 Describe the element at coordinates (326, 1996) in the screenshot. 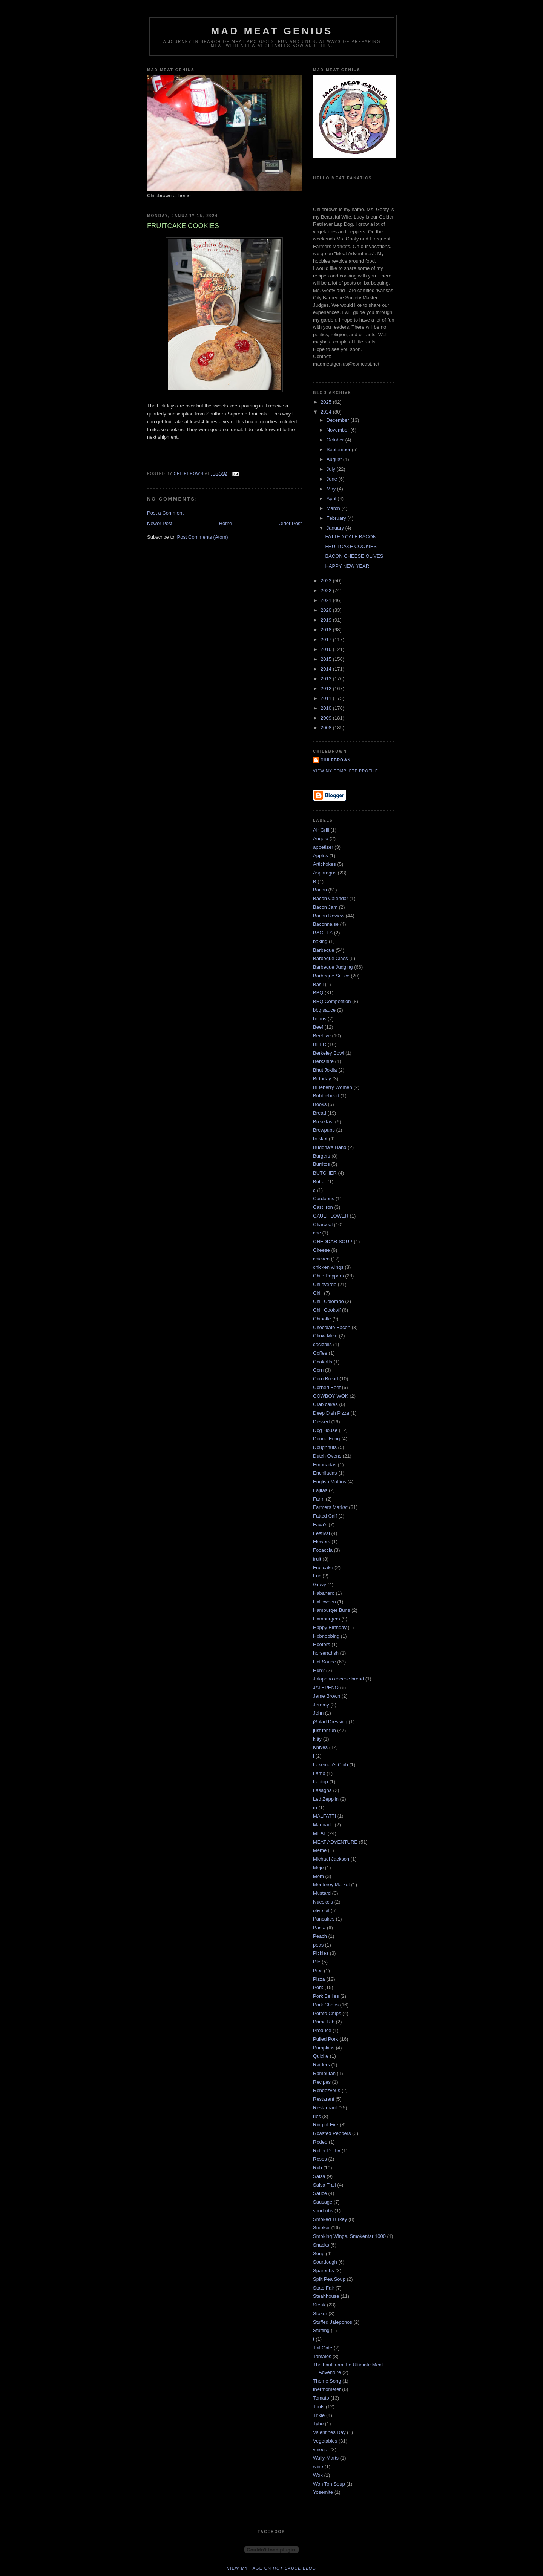

I see `Pork Bellies` at that location.